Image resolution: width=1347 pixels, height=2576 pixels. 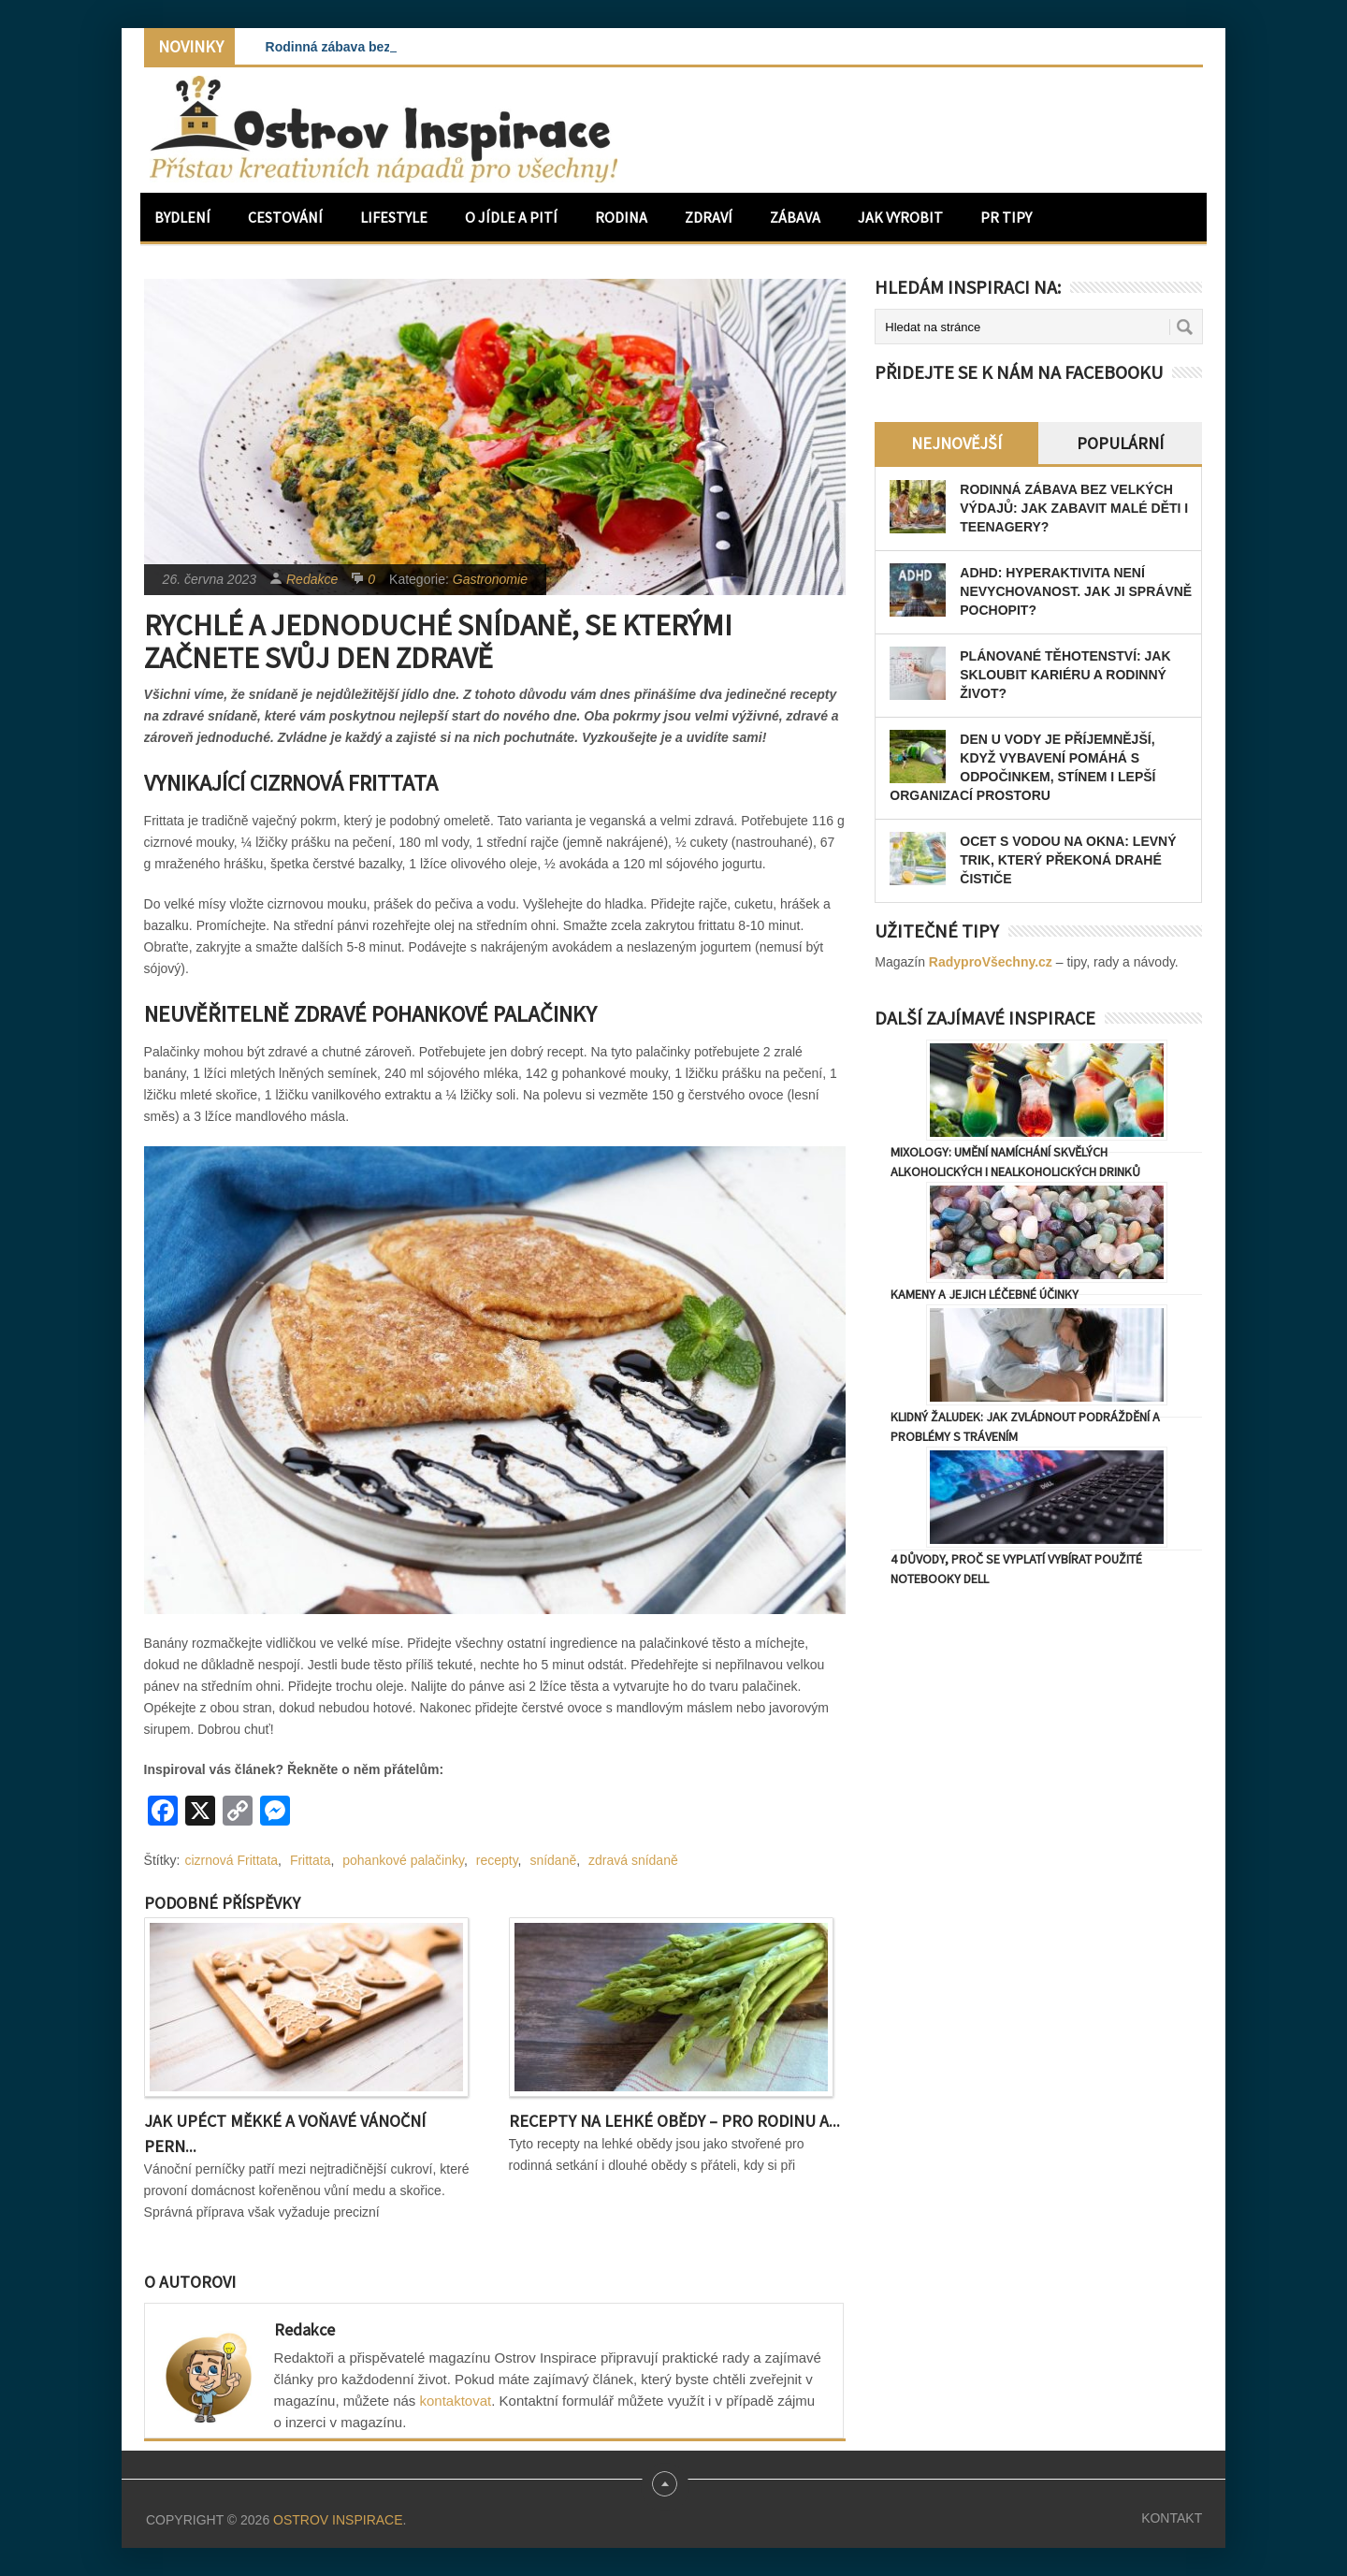 What do you see at coordinates (900, 217) in the screenshot?
I see `Jak vyrobit` at bounding box center [900, 217].